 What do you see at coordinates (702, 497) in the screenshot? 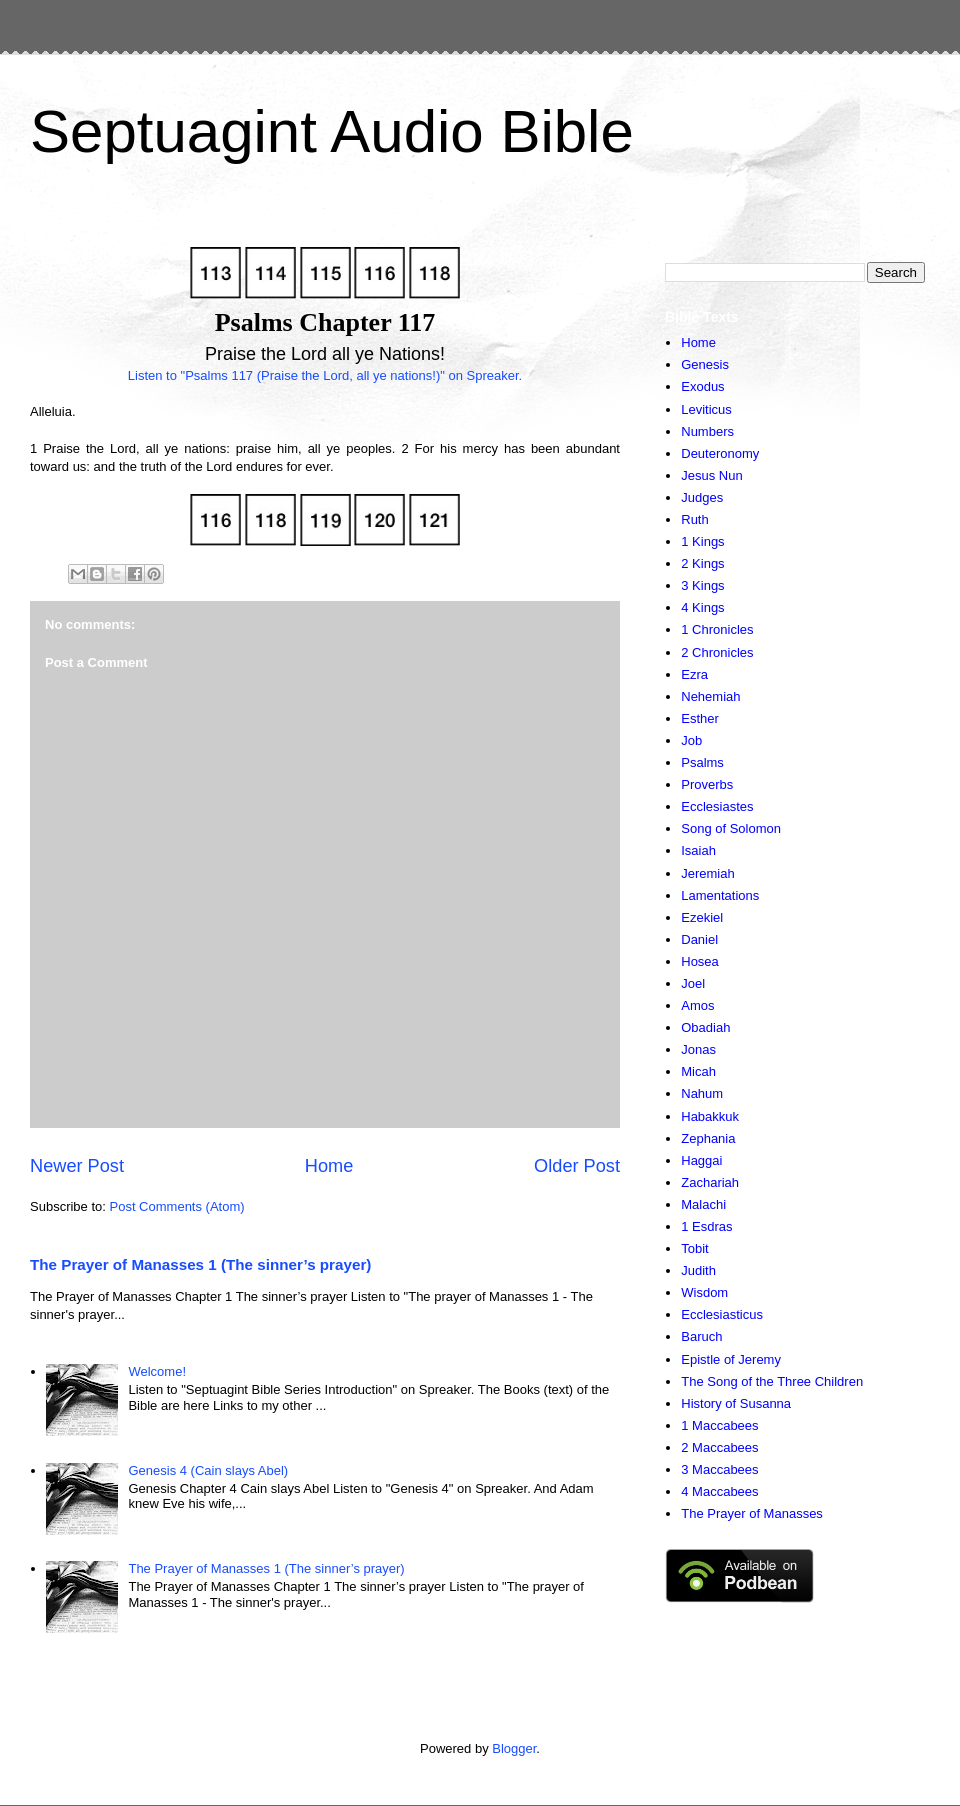
I see `Judges` at bounding box center [702, 497].